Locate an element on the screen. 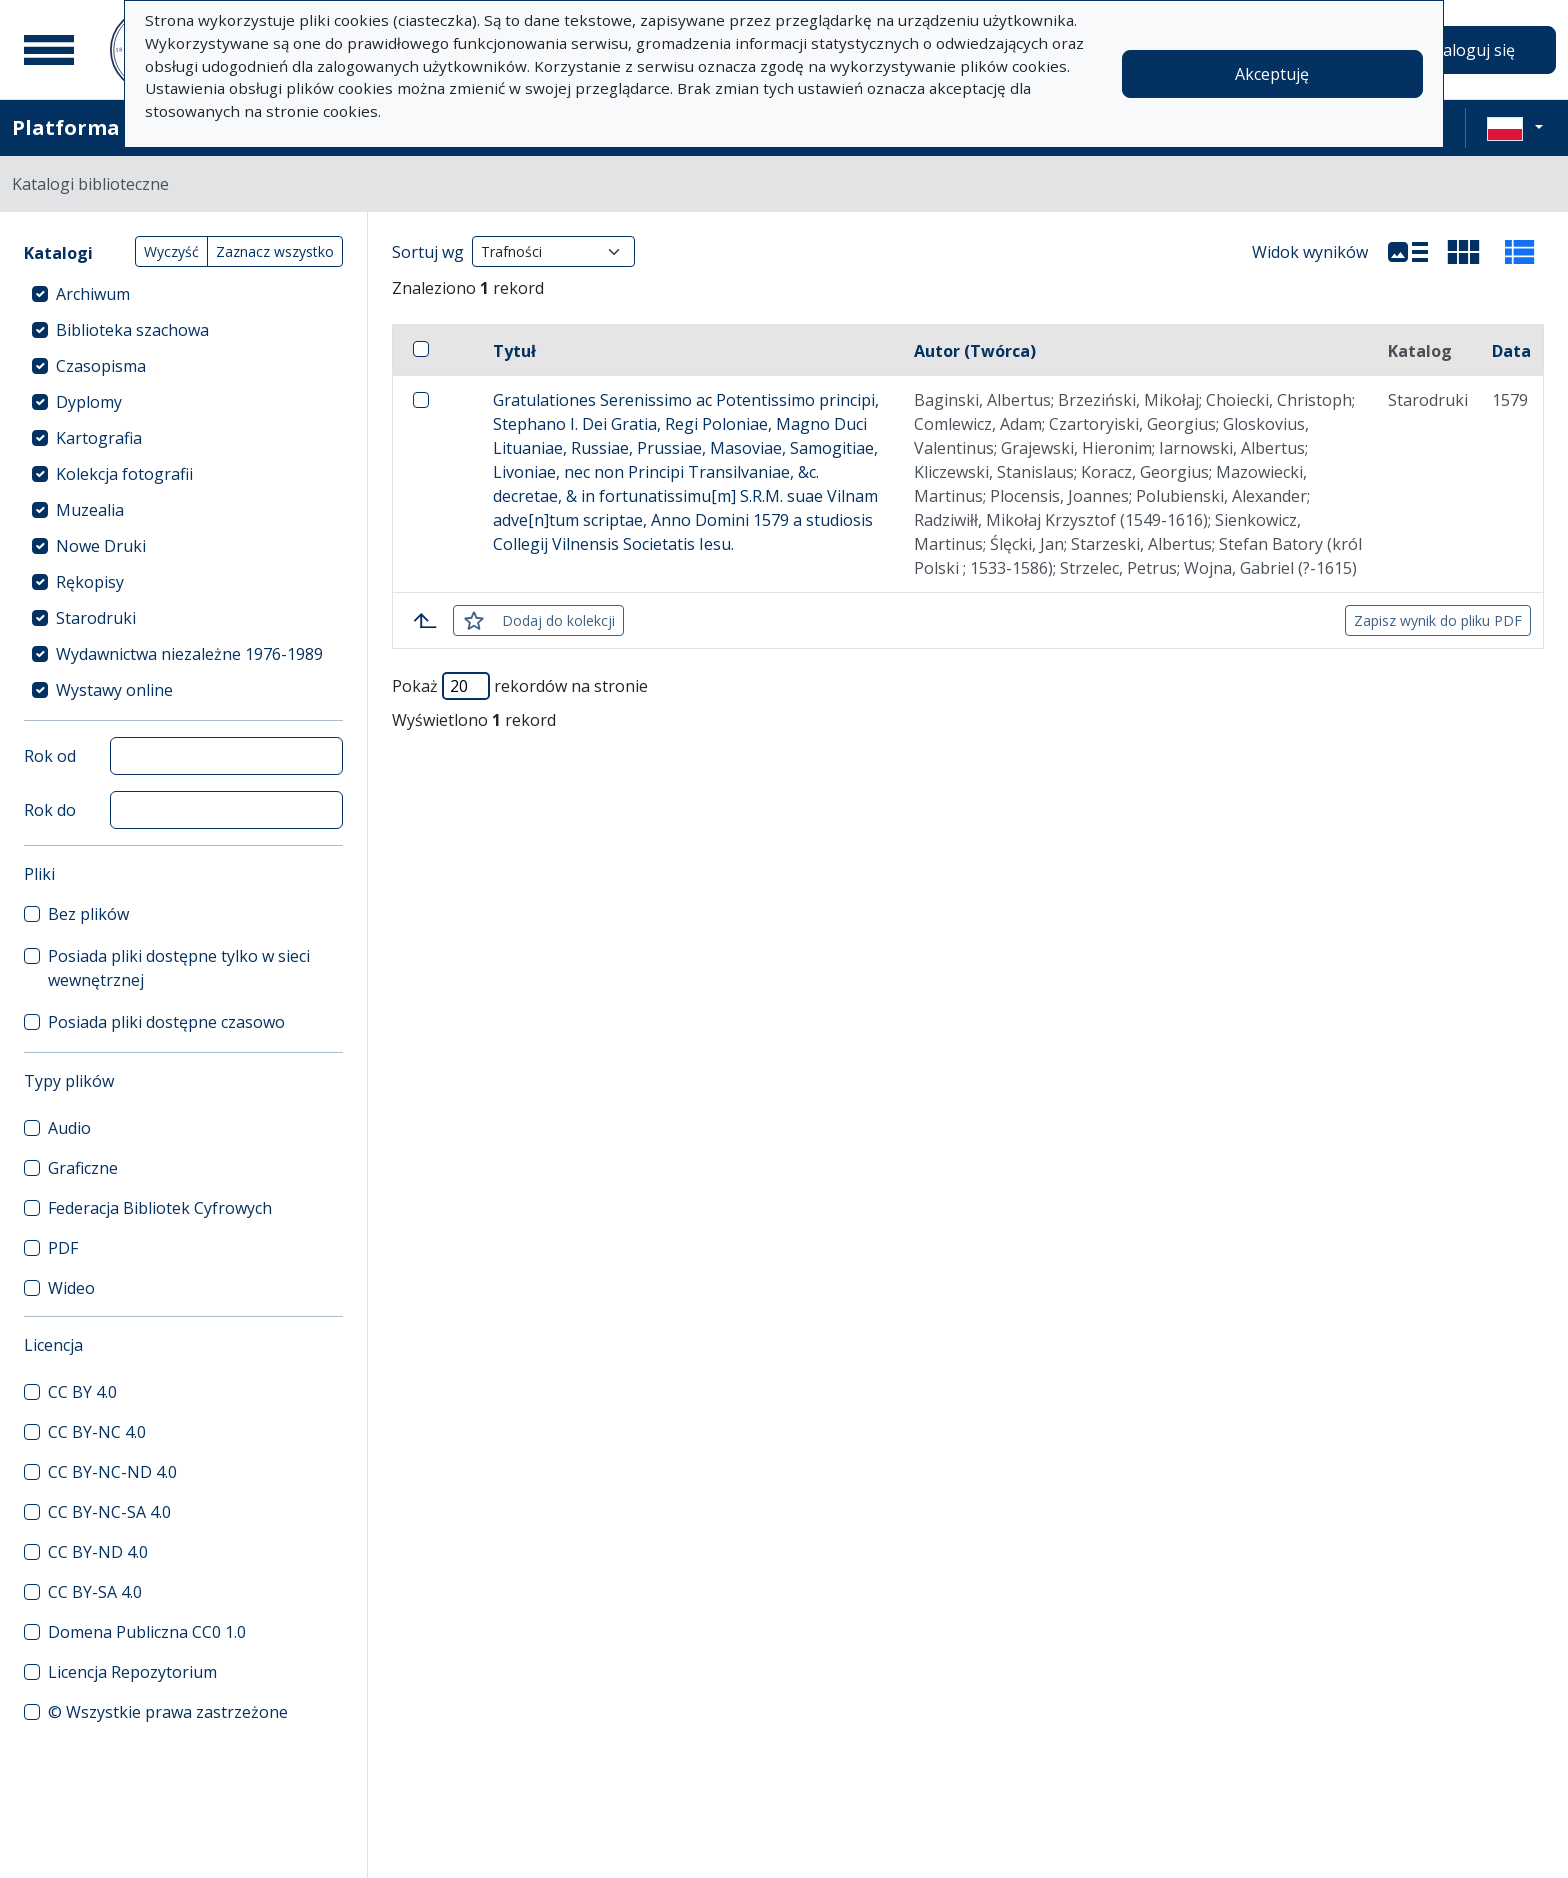 This screenshot has width=1568, height=1878. Licencja Repozytorium is located at coordinates (132, 1672).